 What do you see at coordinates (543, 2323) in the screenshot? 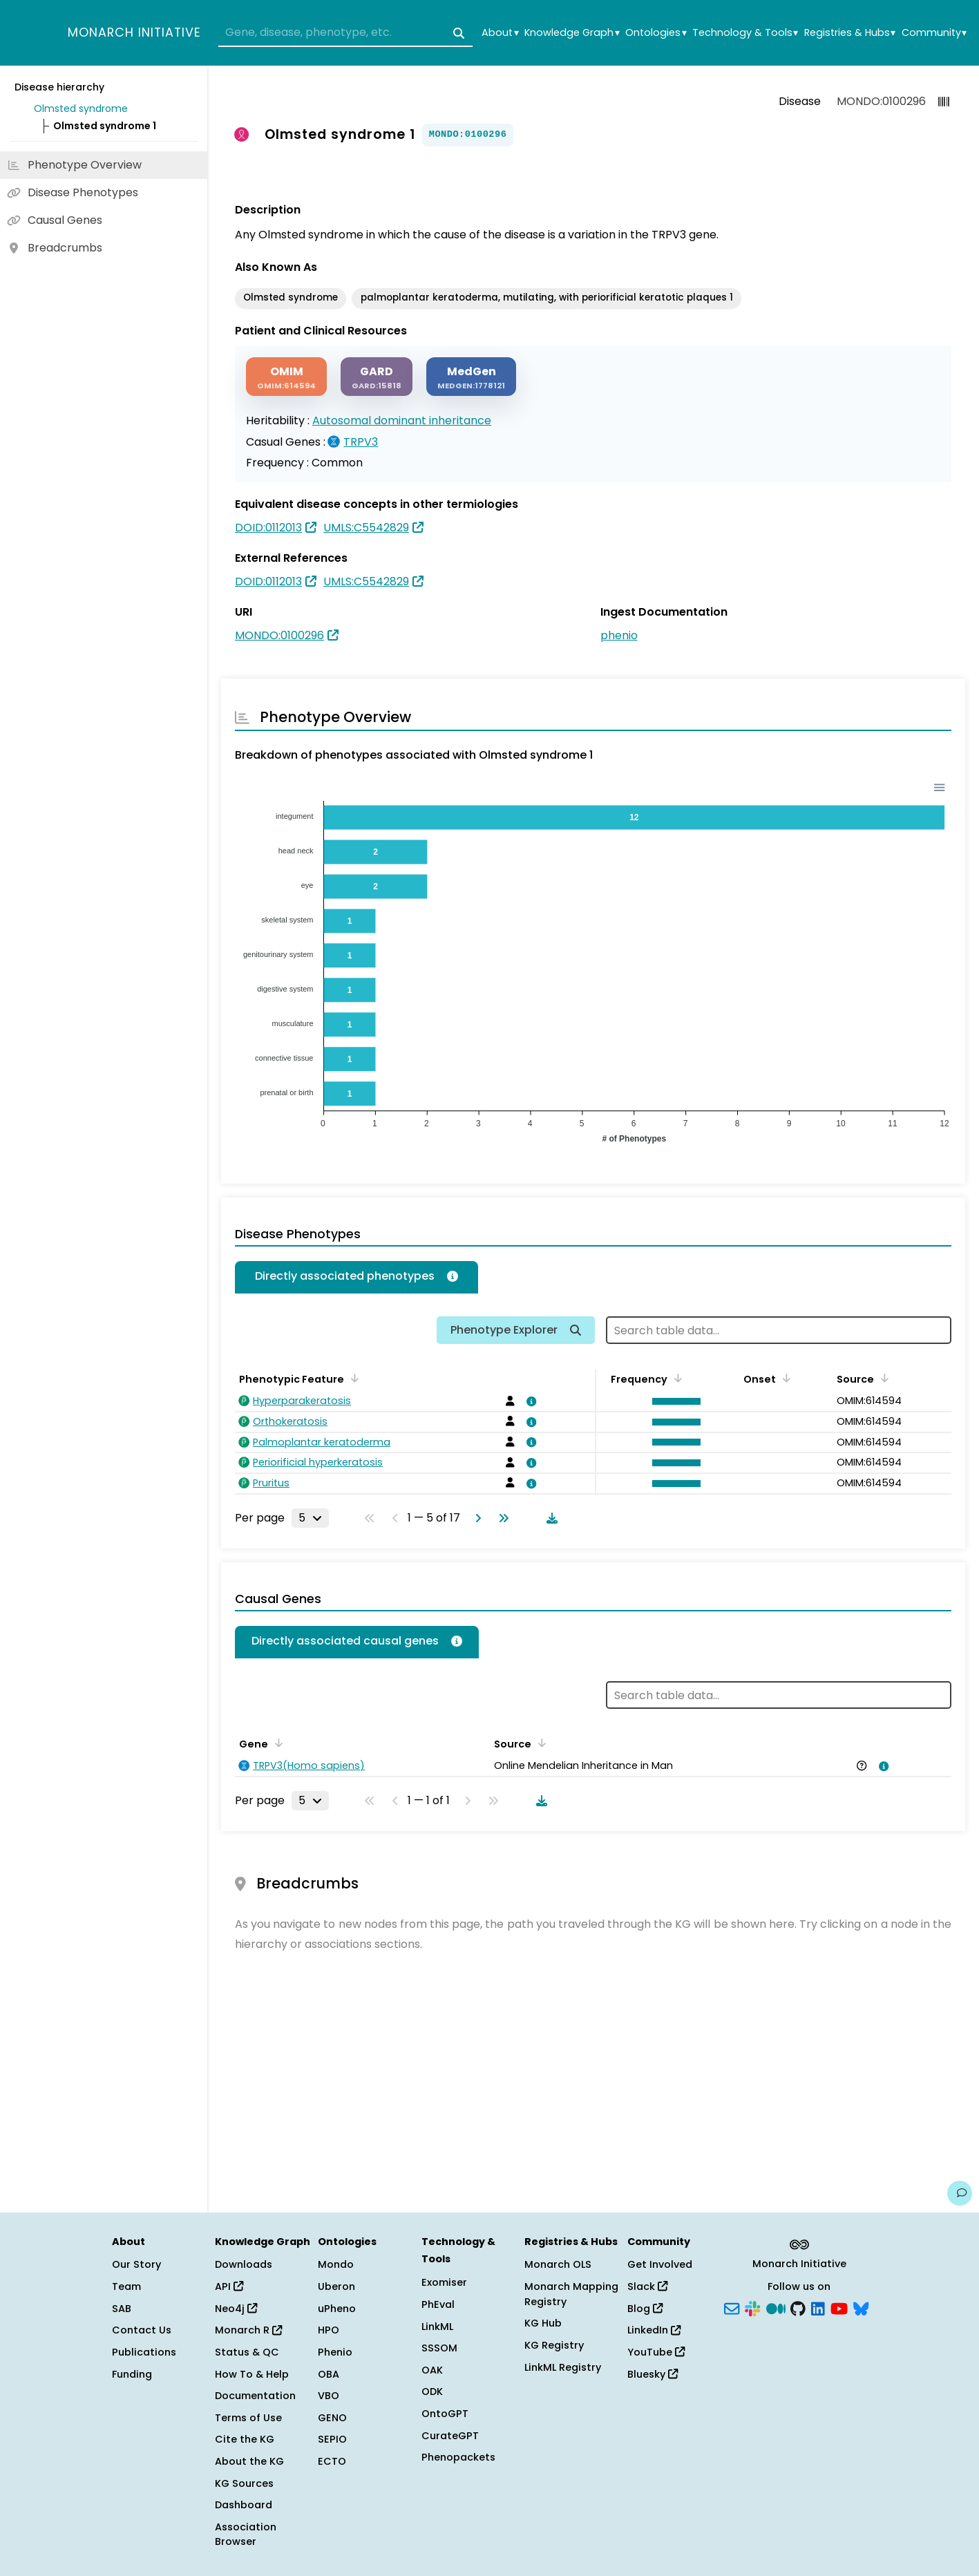
I see `KG Hub` at bounding box center [543, 2323].